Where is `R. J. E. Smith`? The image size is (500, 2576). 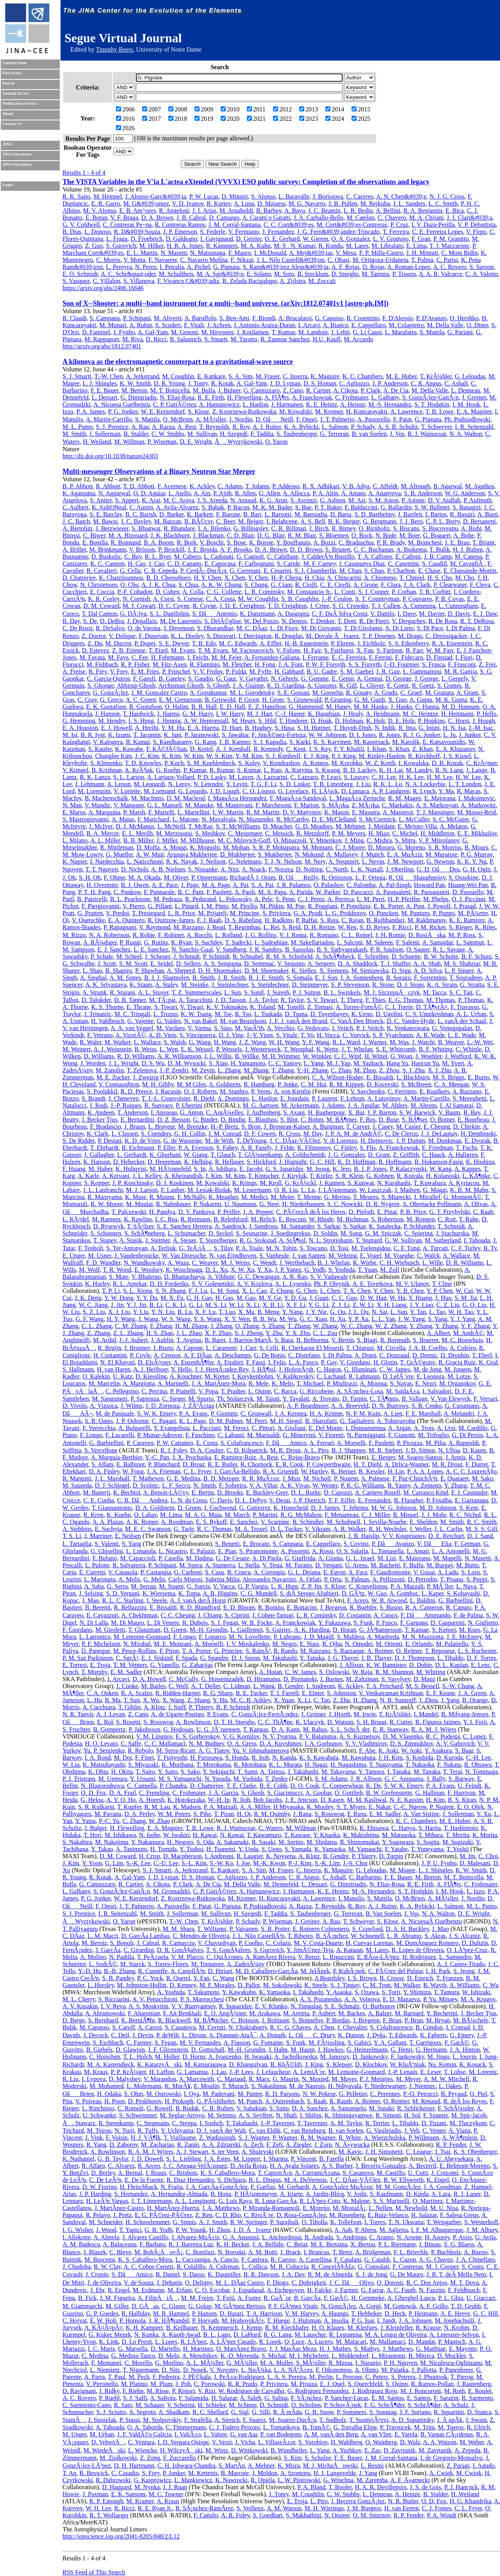 R. J. E. Smith is located at coordinates (266, 977).